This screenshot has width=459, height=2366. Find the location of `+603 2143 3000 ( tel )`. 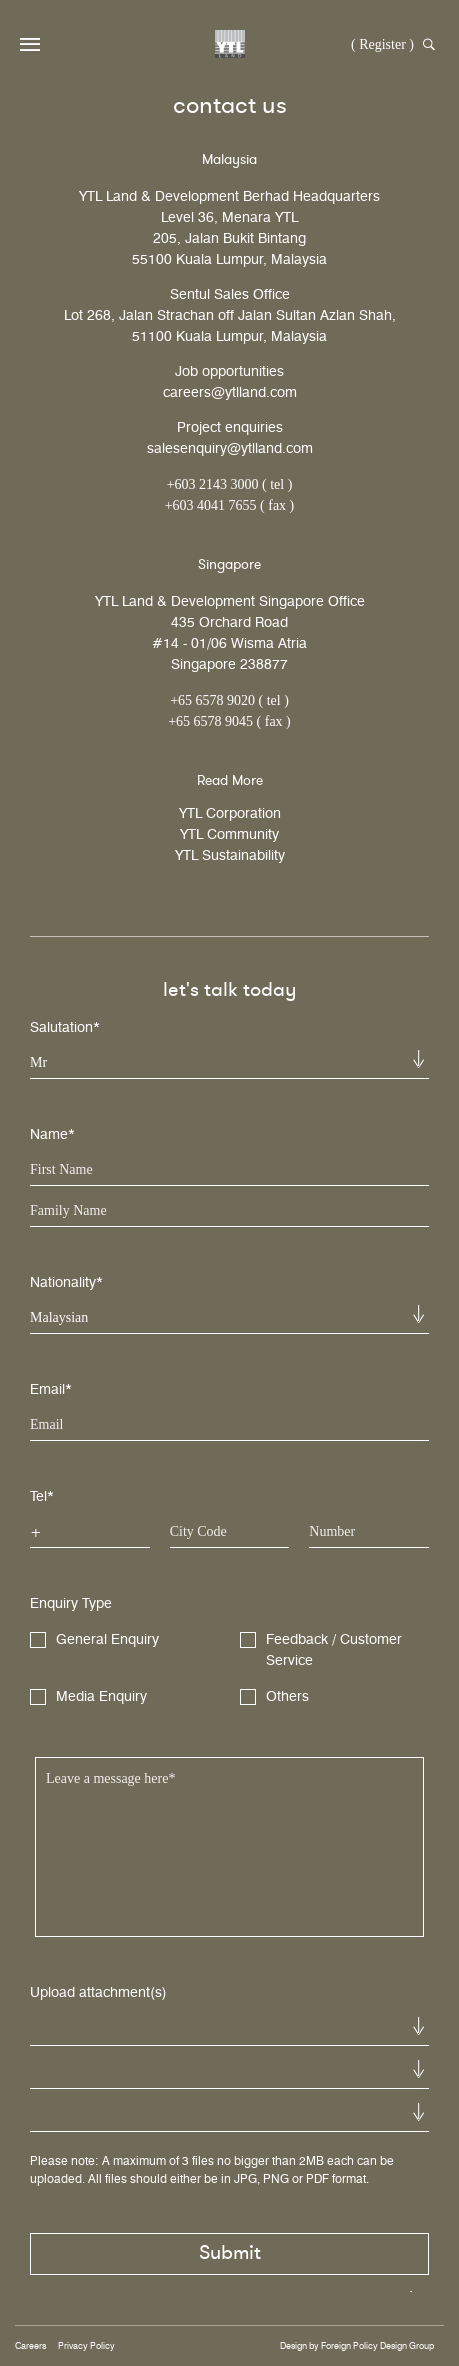

+603 2143 3000 ( tel ) is located at coordinates (230, 484).